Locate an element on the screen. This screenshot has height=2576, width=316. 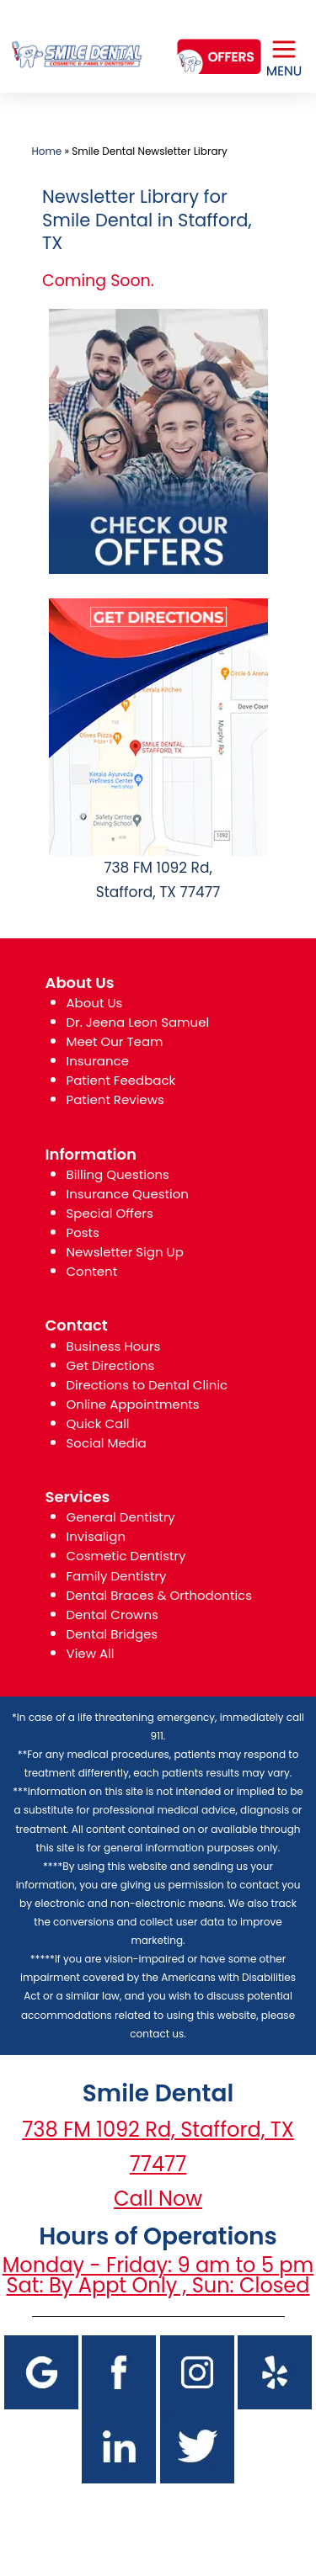
Quick Call is located at coordinates (98, 1423).